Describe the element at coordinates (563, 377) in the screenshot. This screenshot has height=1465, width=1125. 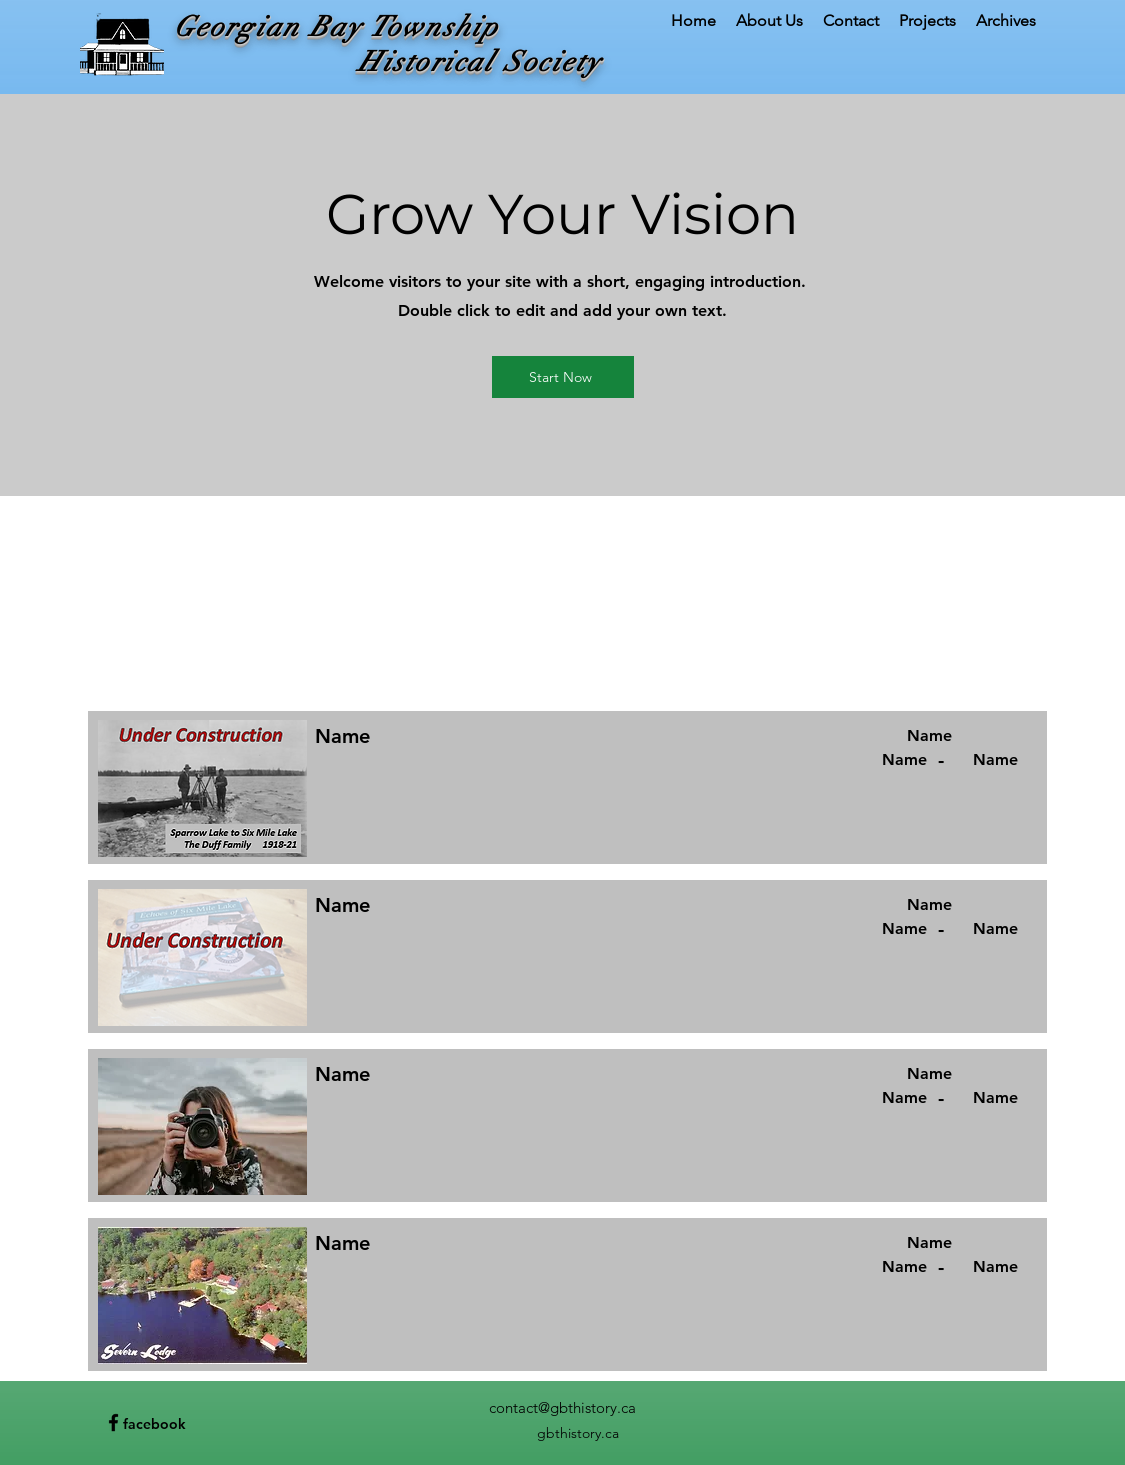
I see `[Start Now]` at that location.